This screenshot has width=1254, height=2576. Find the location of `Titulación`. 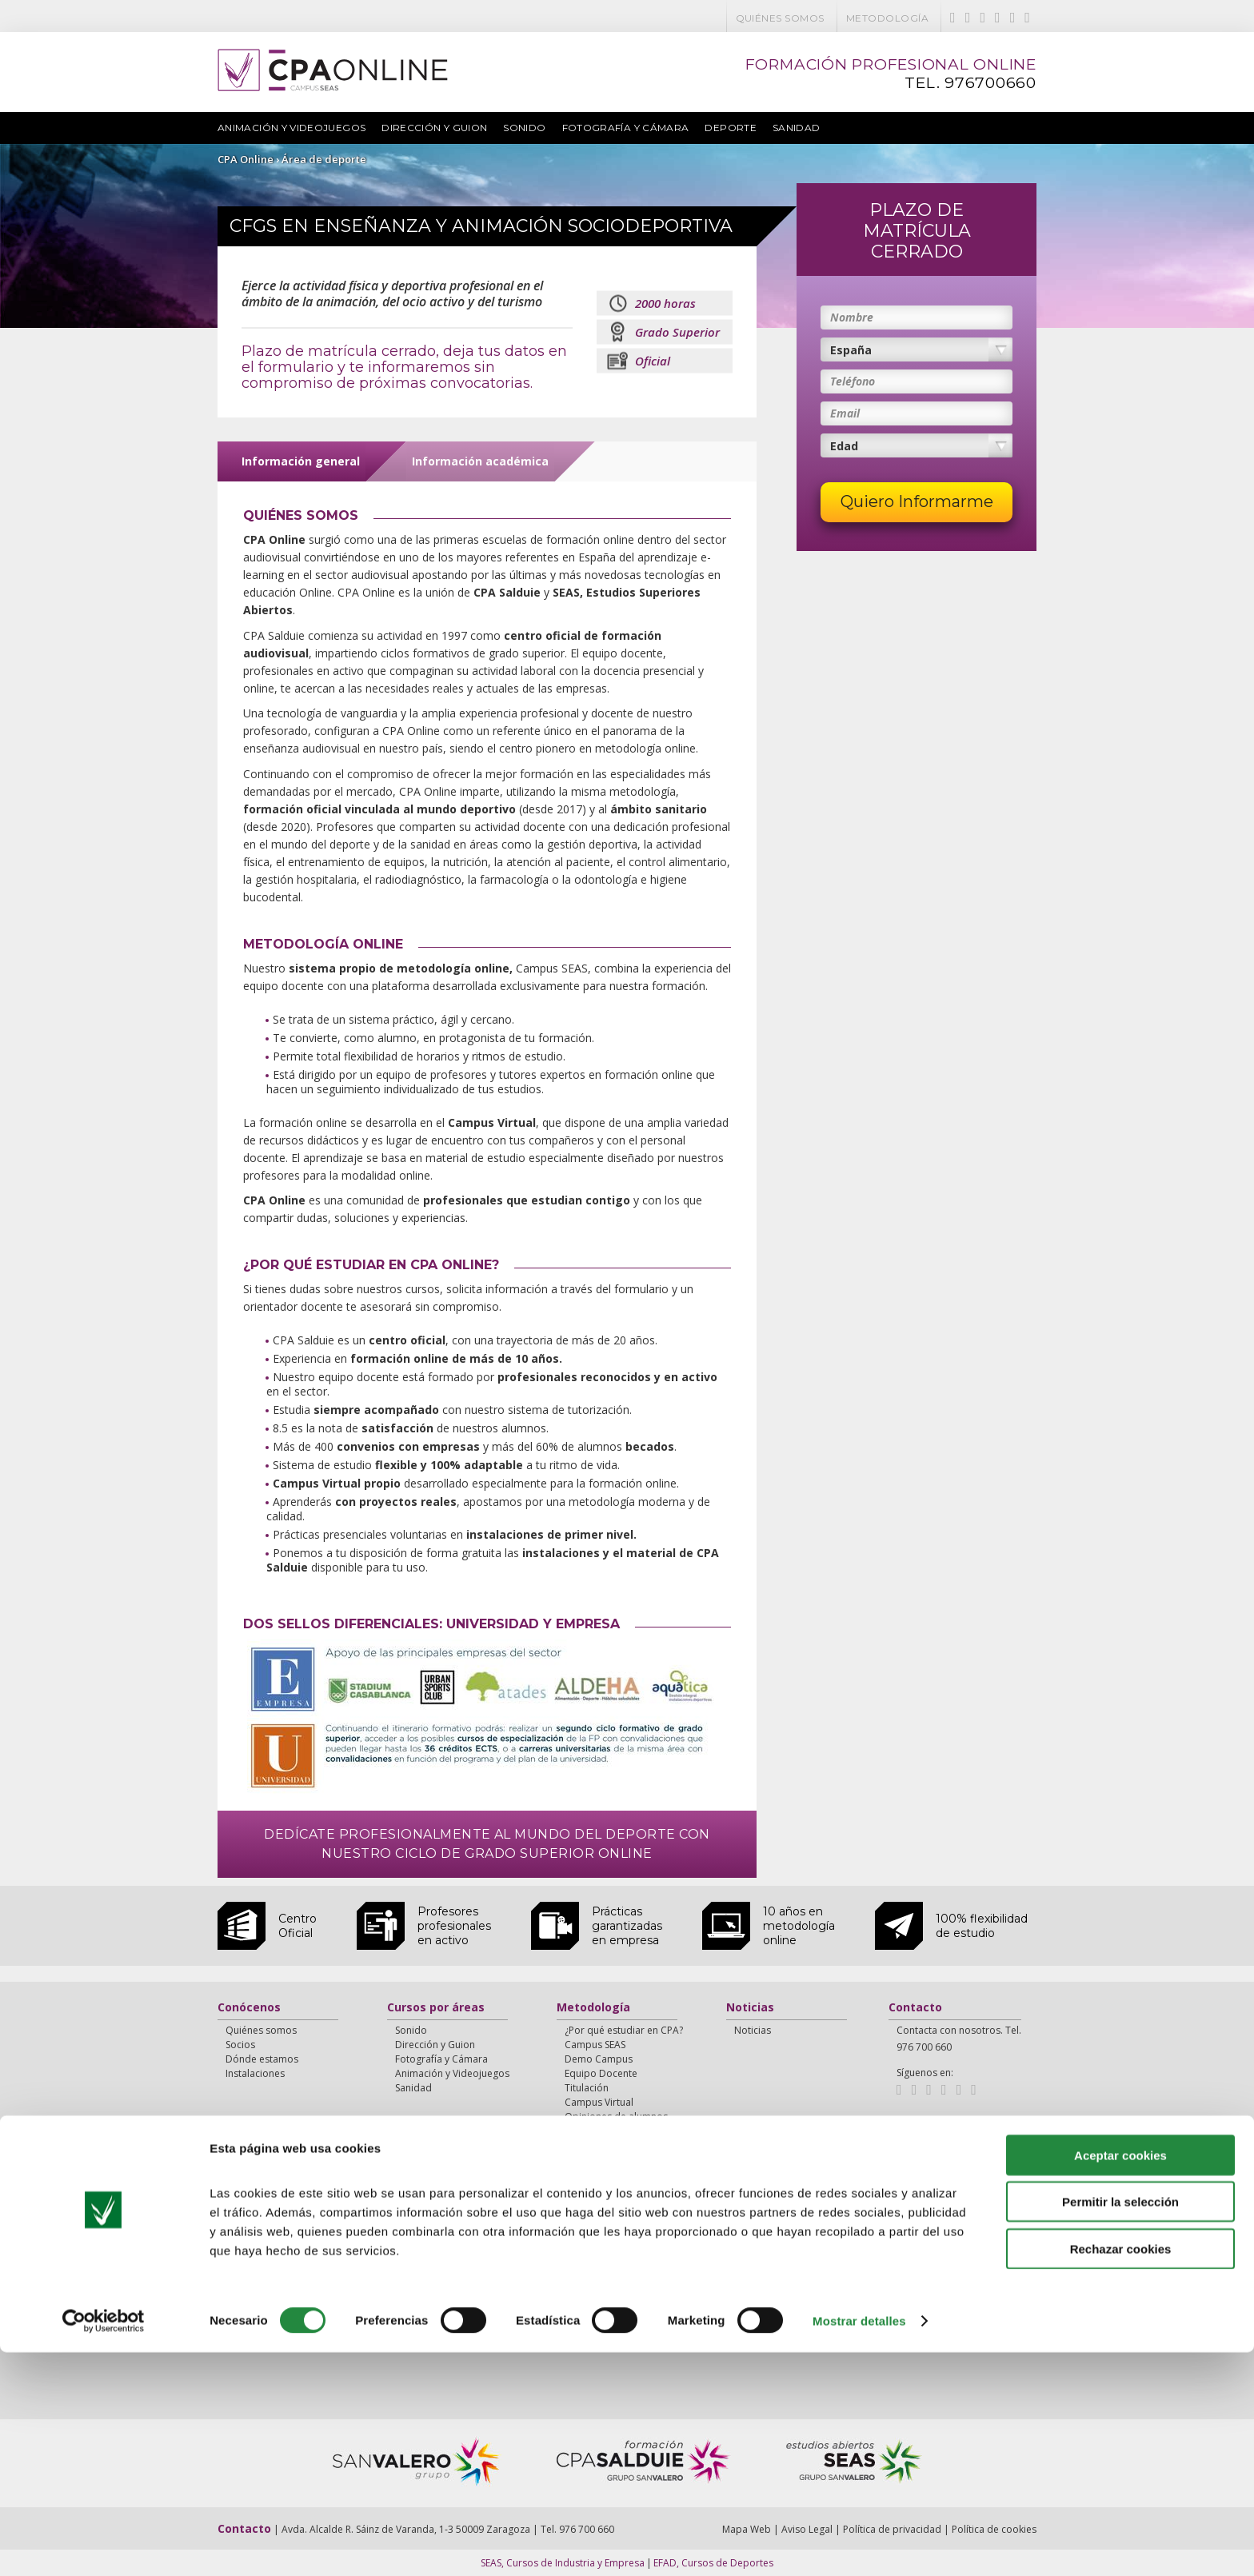

Titulación is located at coordinates (587, 2088).